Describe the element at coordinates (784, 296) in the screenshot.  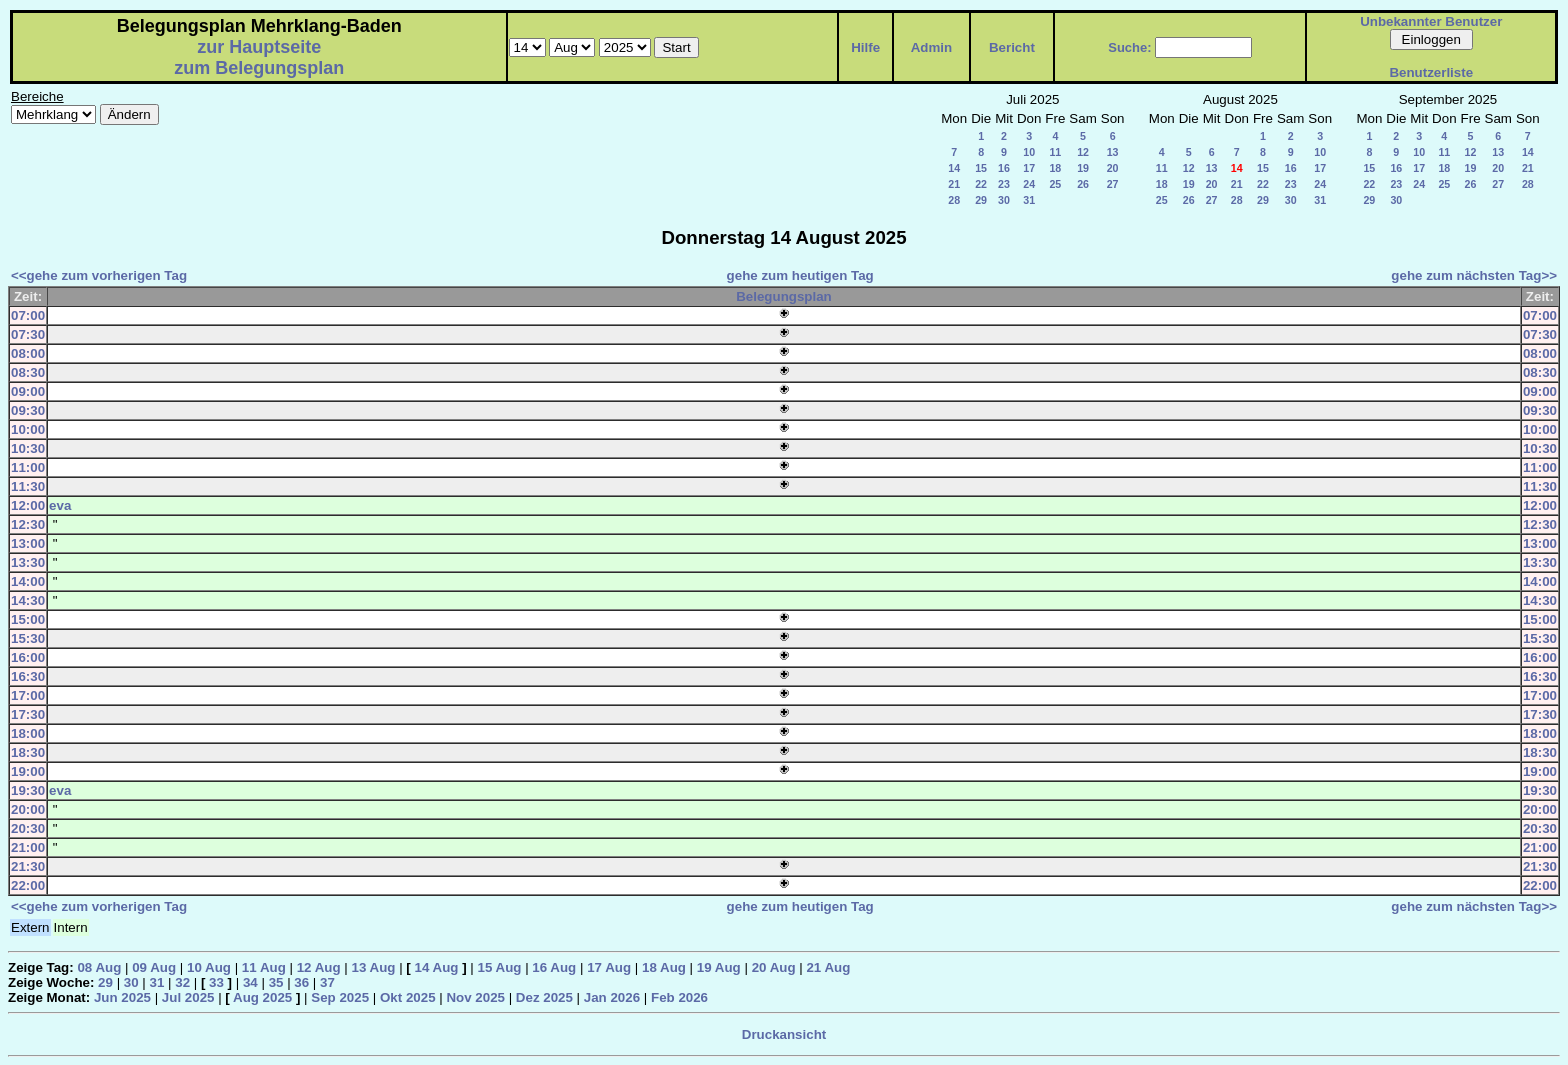
I see `Belegungsplan` at that location.